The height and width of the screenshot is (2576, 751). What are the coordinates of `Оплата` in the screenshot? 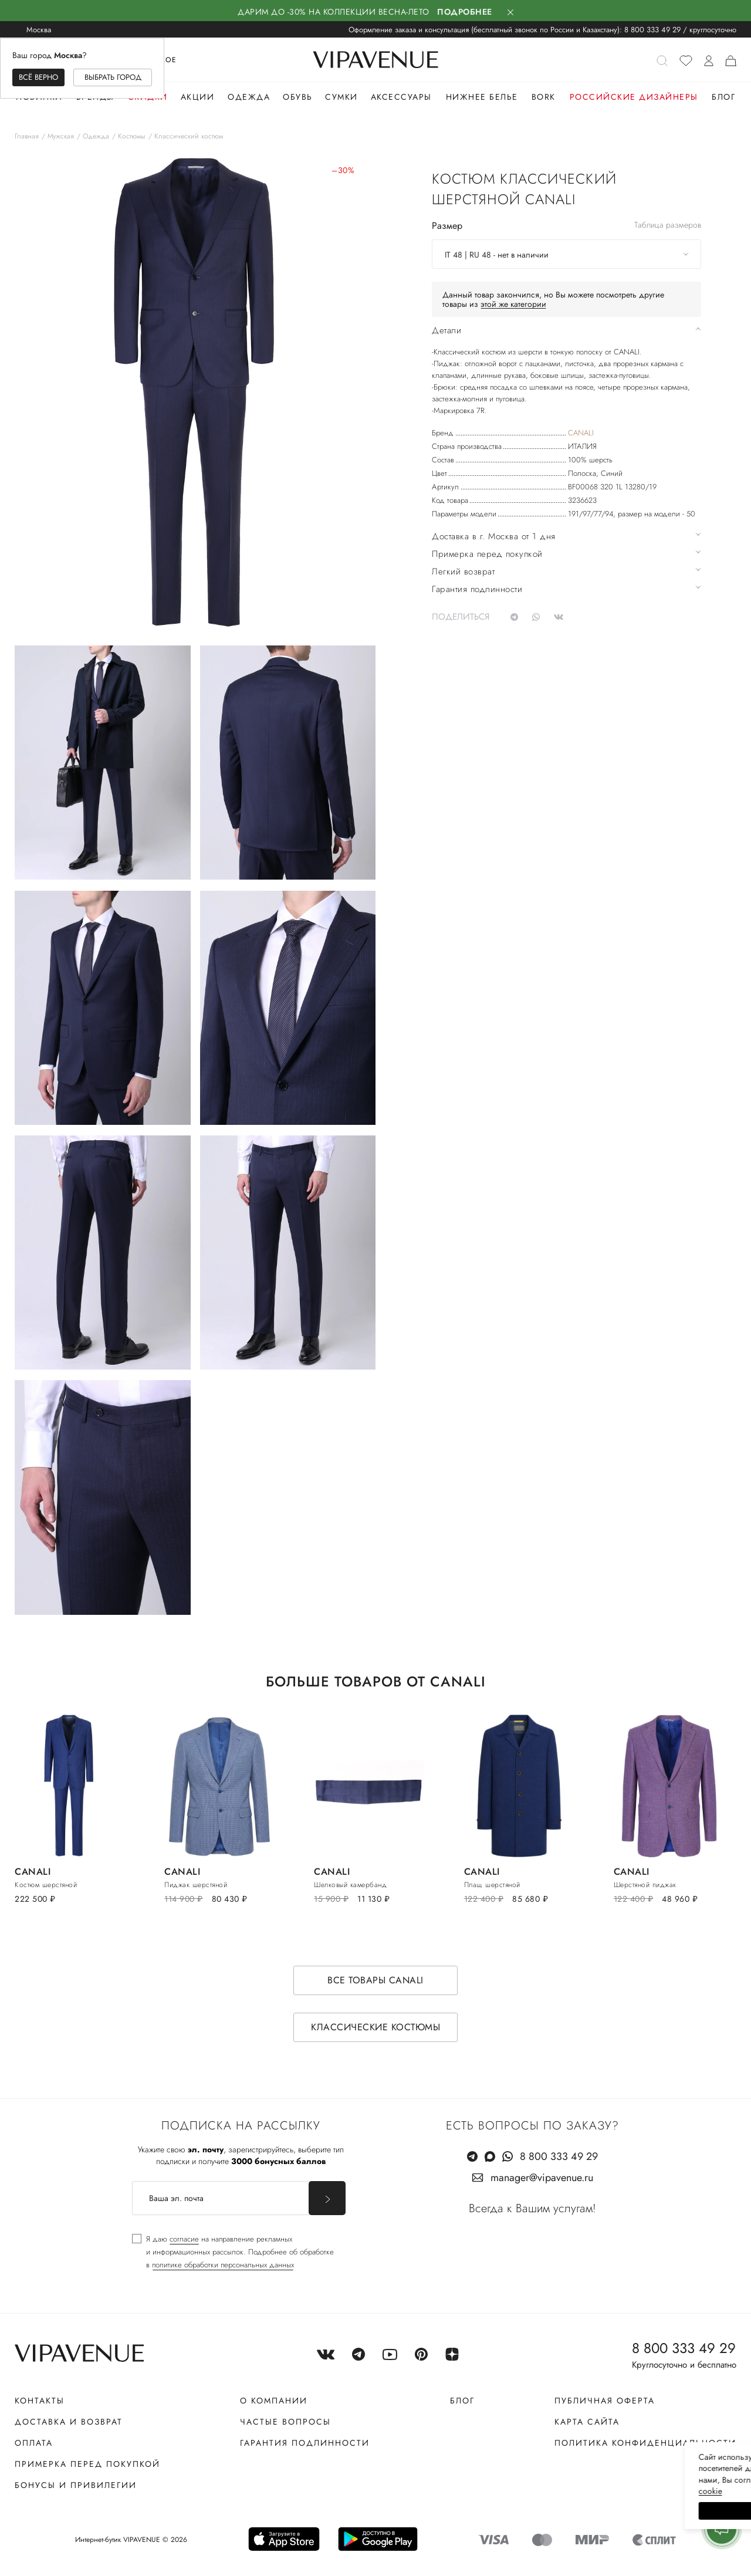 It's located at (34, 2443).